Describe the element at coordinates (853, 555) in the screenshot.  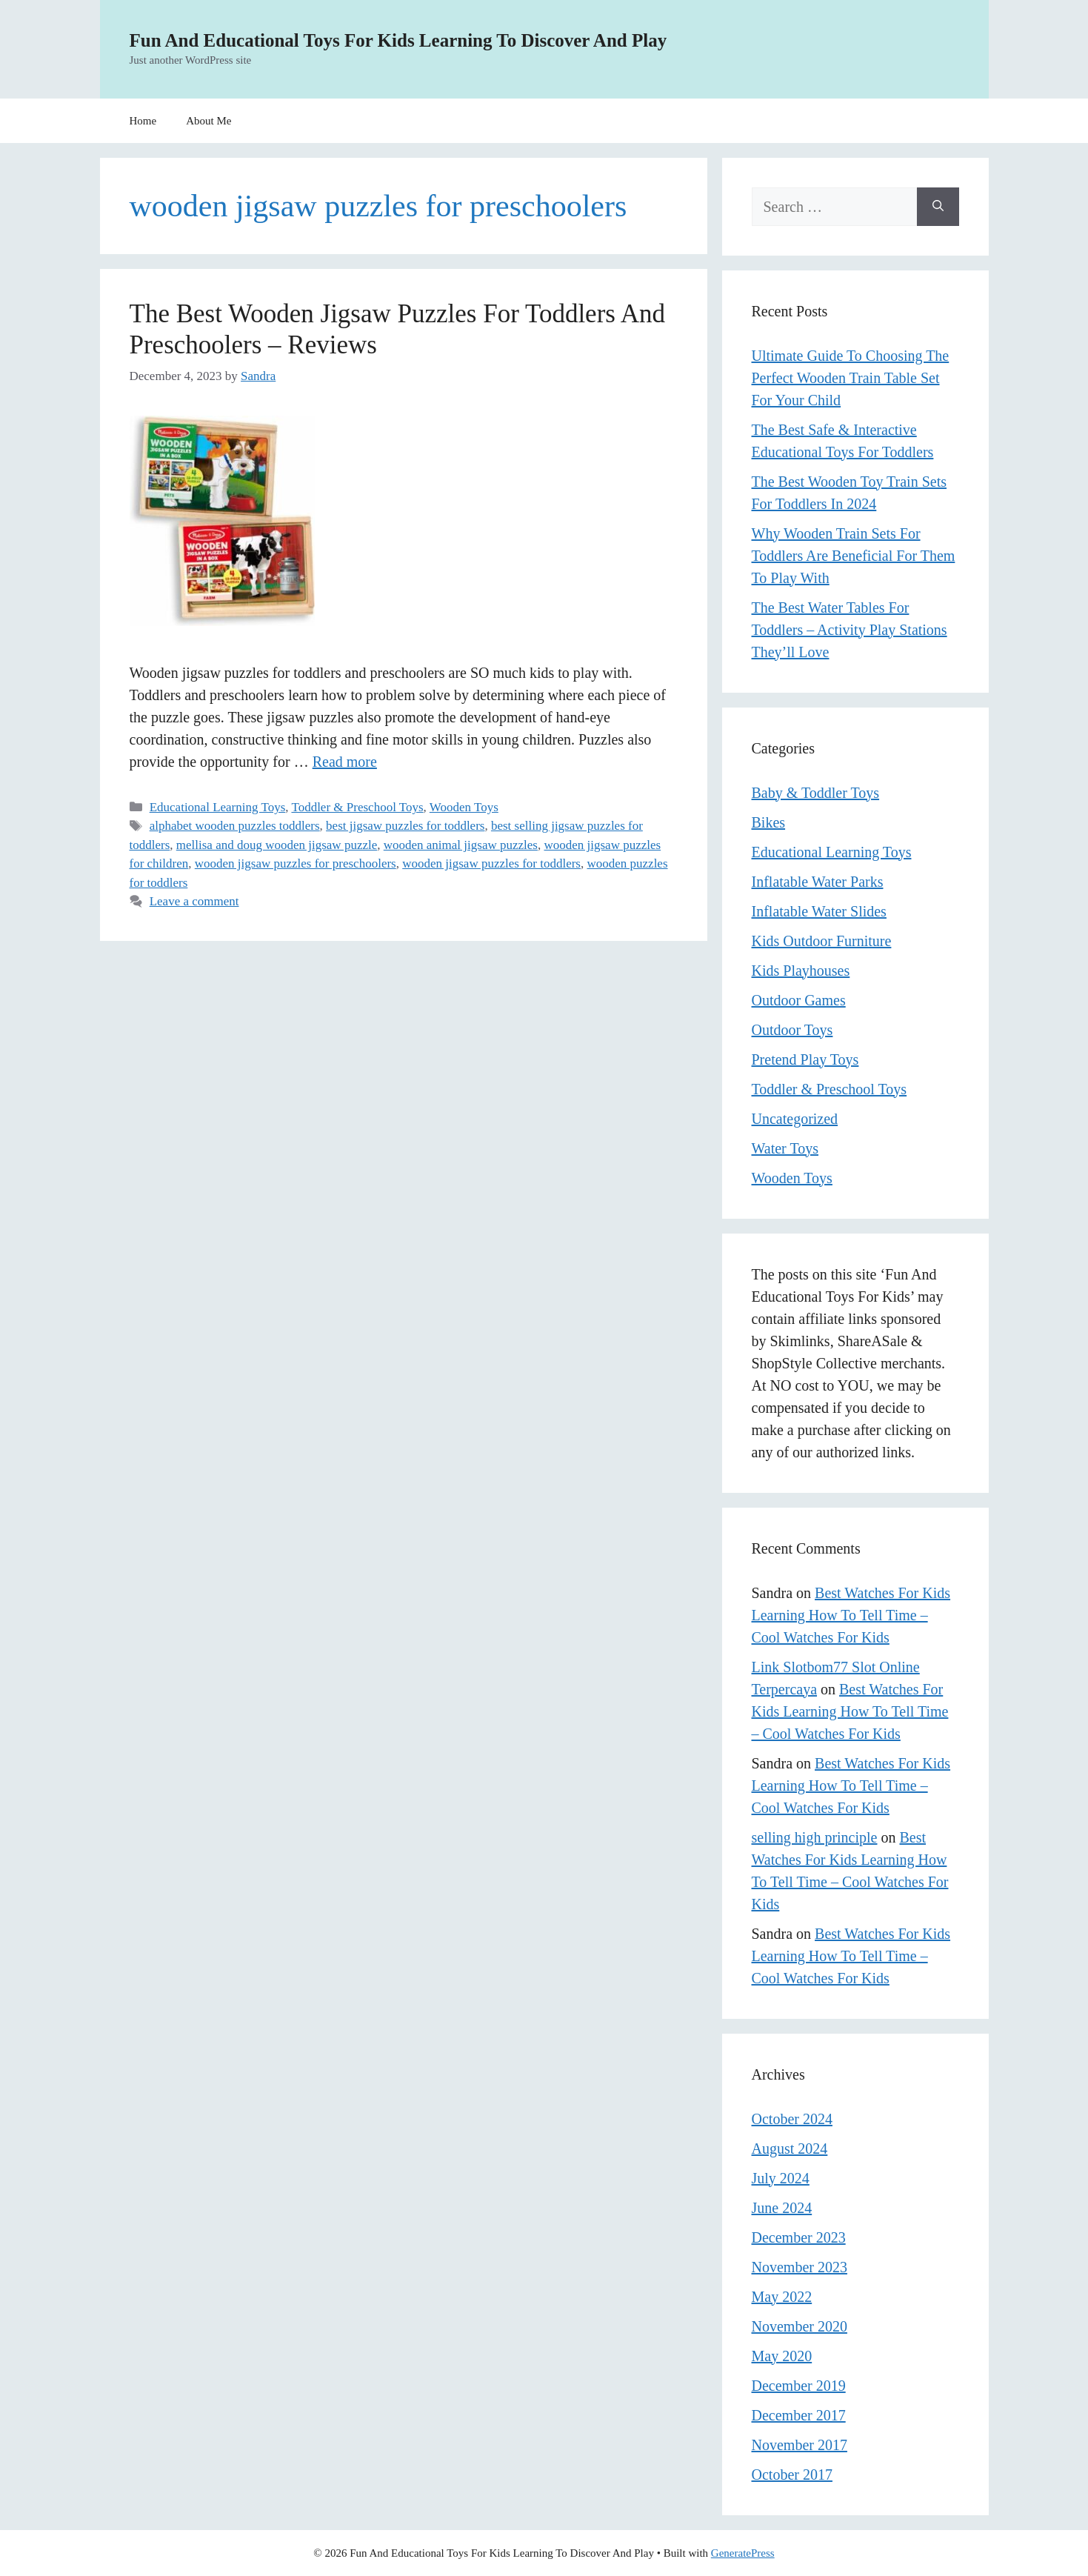
I see `Why Wooden Train Sets For Toddlers Are Beneficial For Them To Play With` at that location.